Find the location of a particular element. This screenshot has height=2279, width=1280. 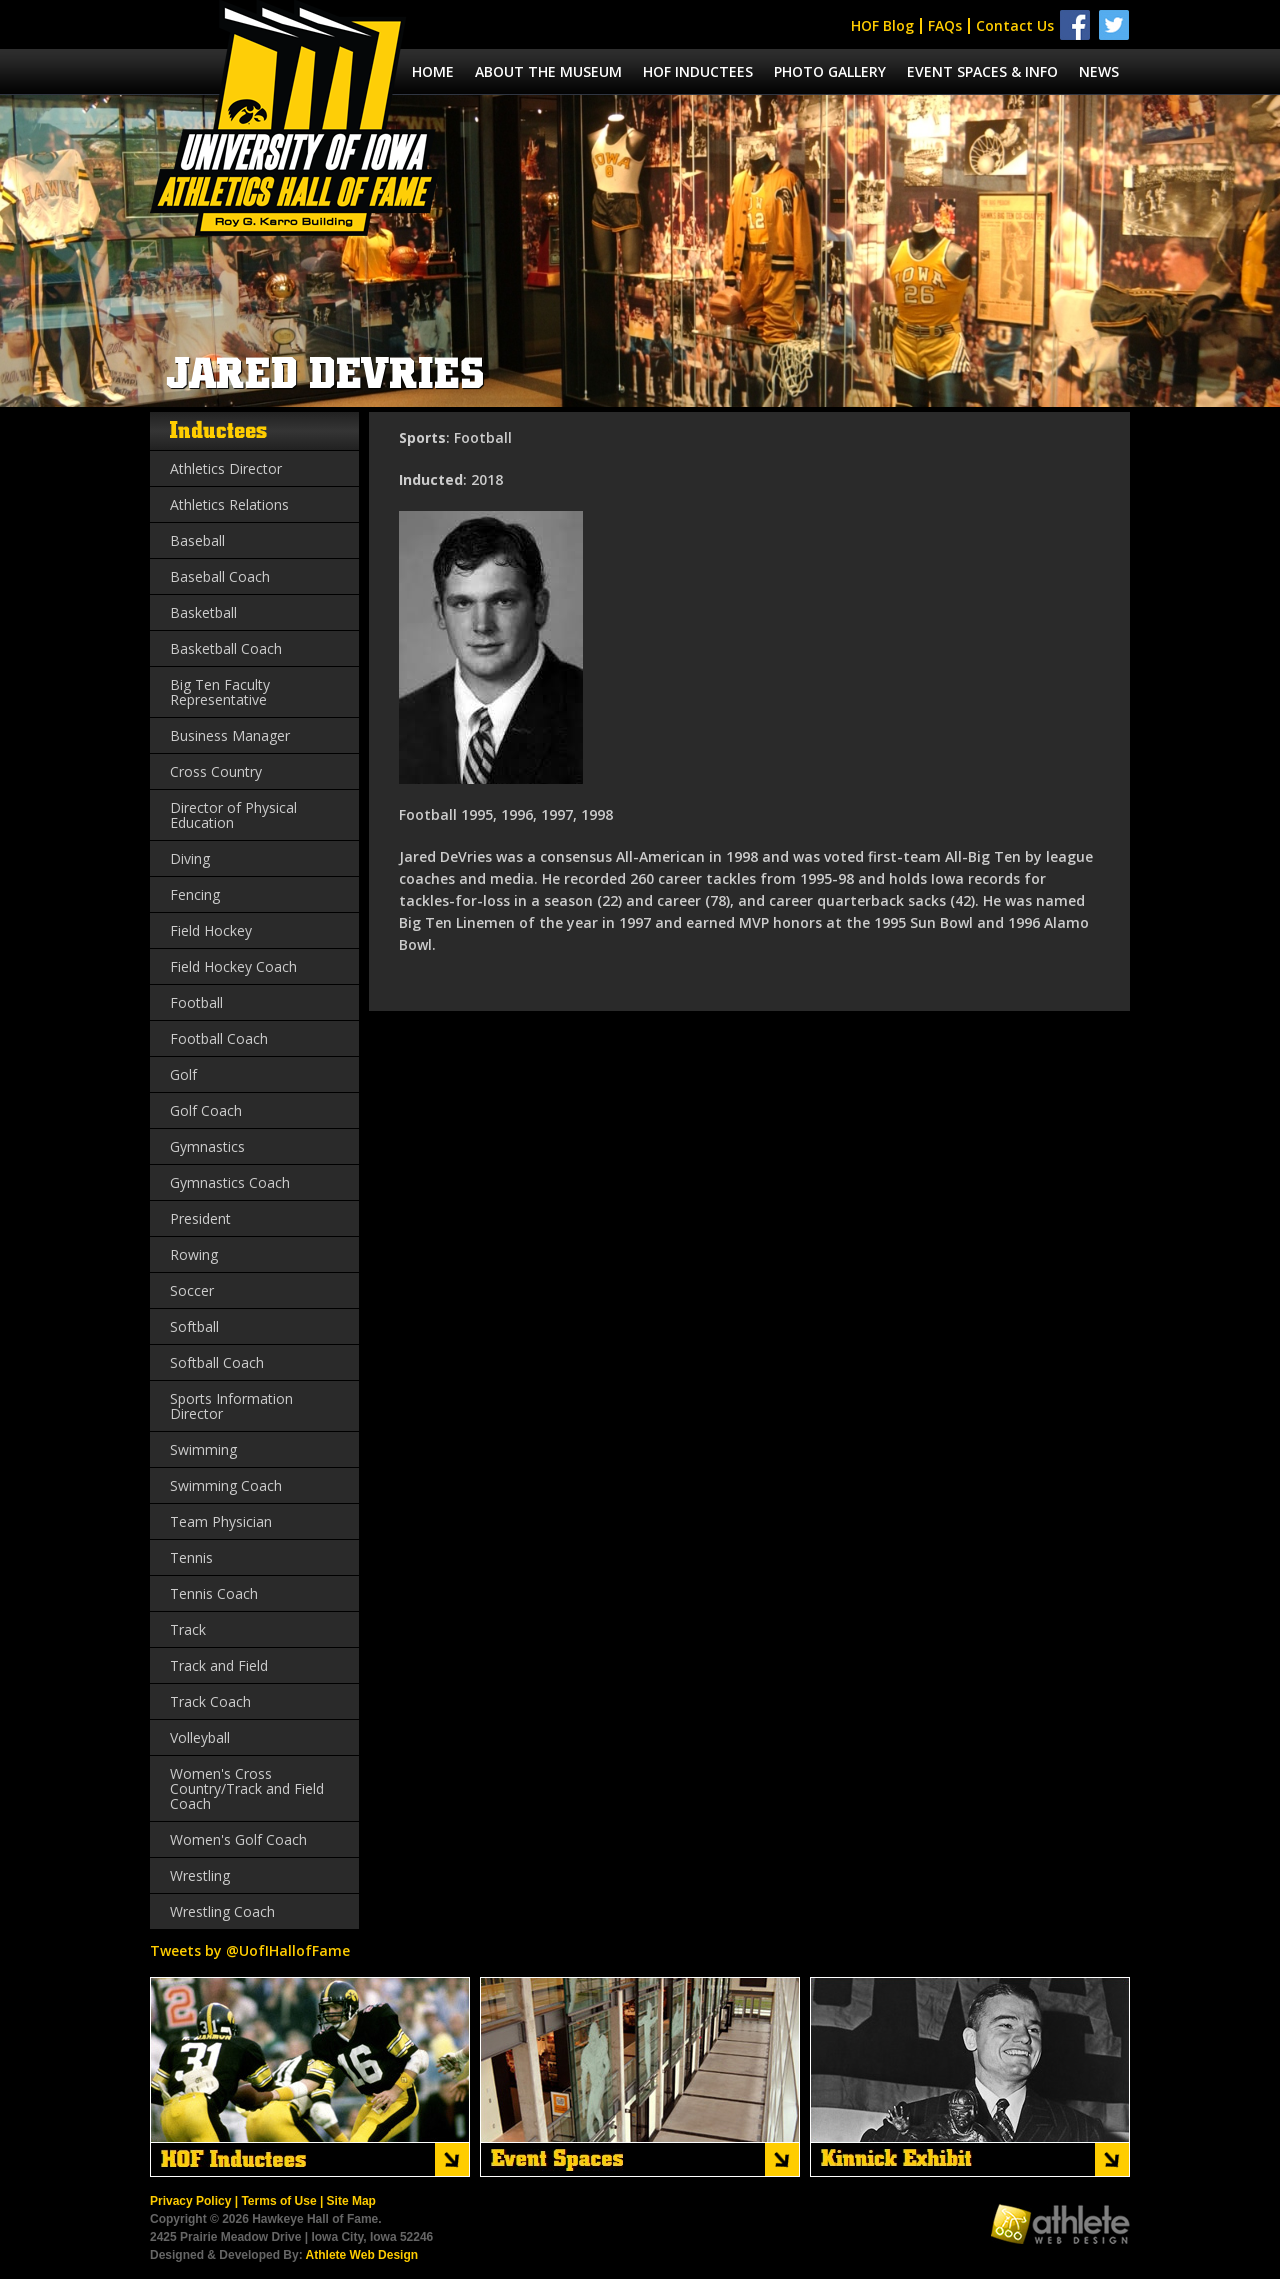

Track is located at coordinates (188, 1629).